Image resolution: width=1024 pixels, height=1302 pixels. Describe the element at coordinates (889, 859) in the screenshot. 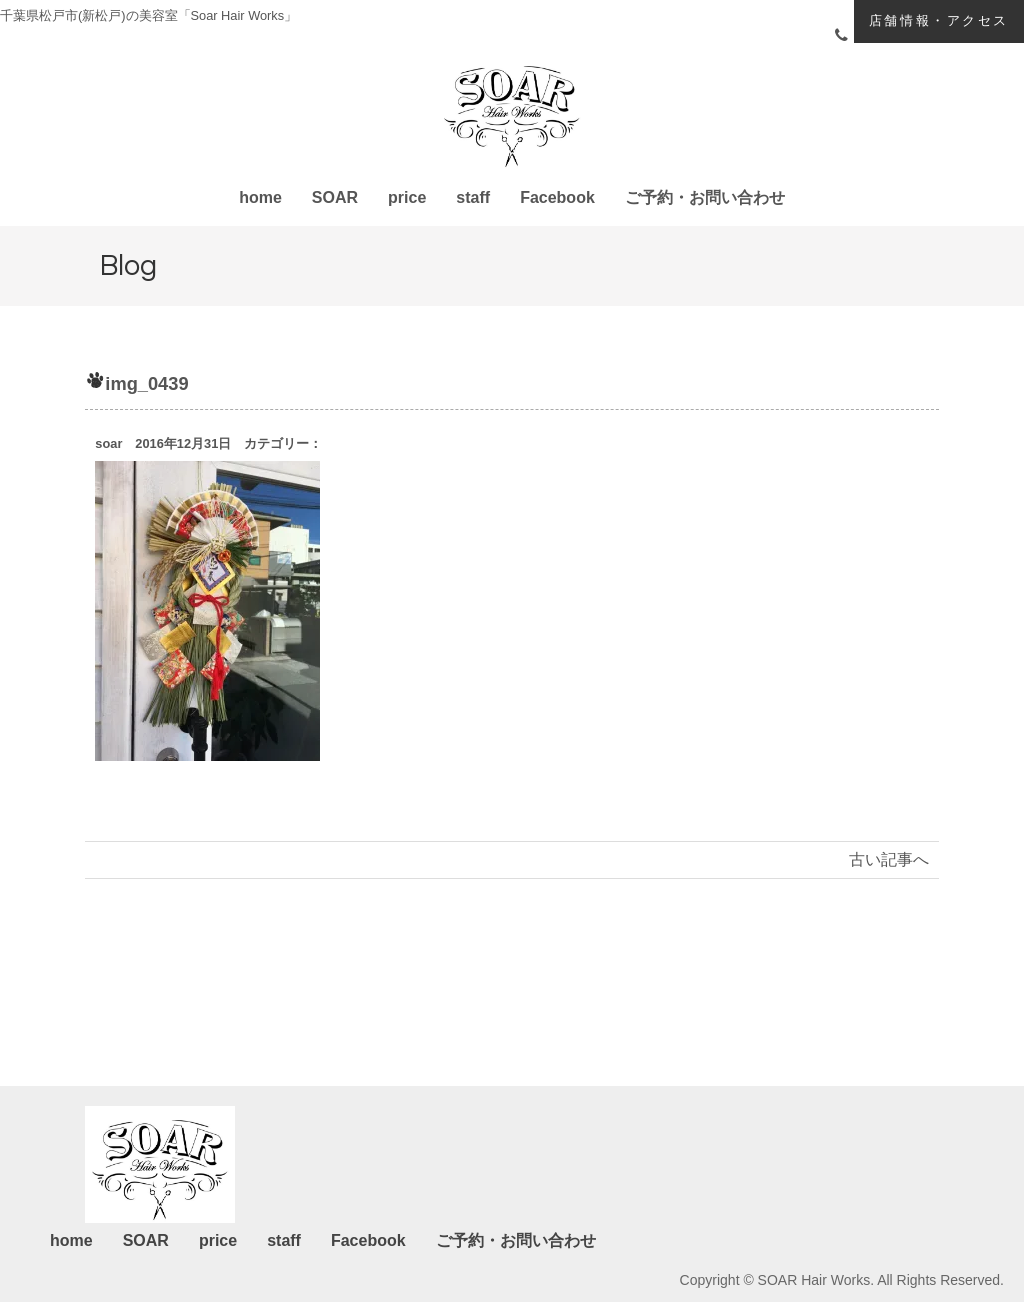

I see `古い記事へ` at that location.